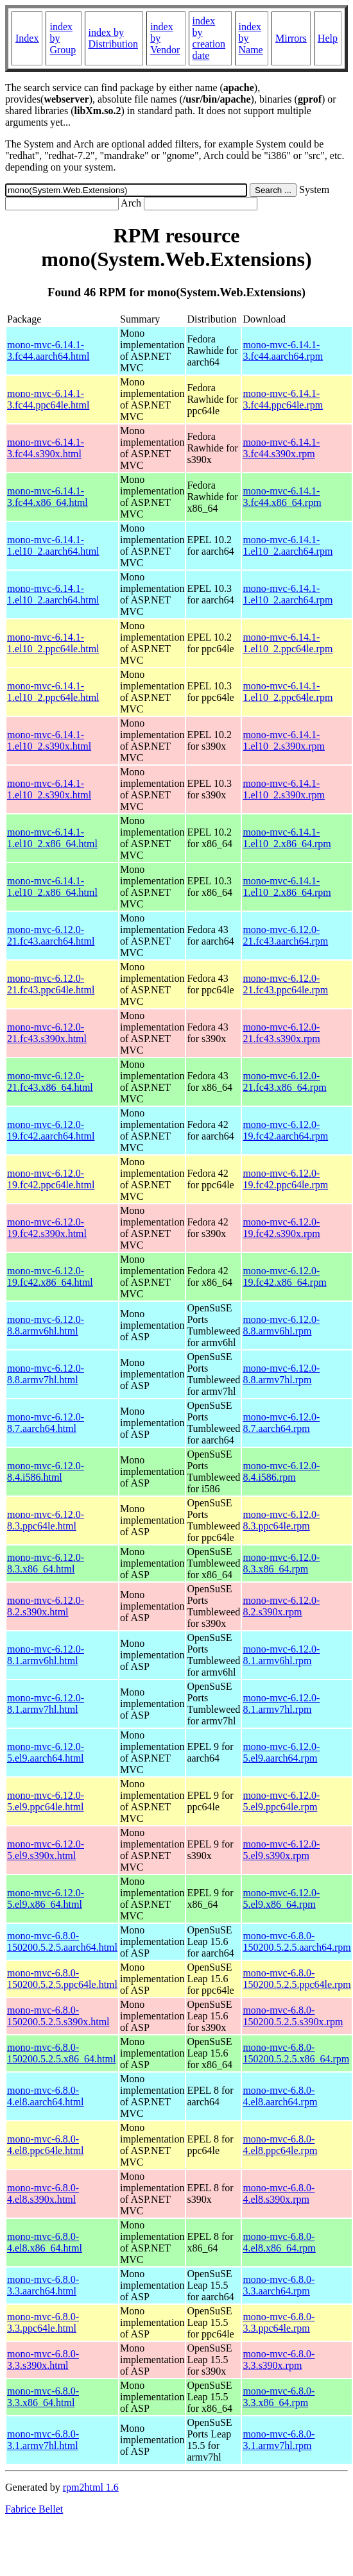 The width and height of the screenshot is (353, 2576). What do you see at coordinates (278, 2322) in the screenshot?
I see `mono-mvc-6.8.0-3.3.ppc64le.rpm` at bounding box center [278, 2322].